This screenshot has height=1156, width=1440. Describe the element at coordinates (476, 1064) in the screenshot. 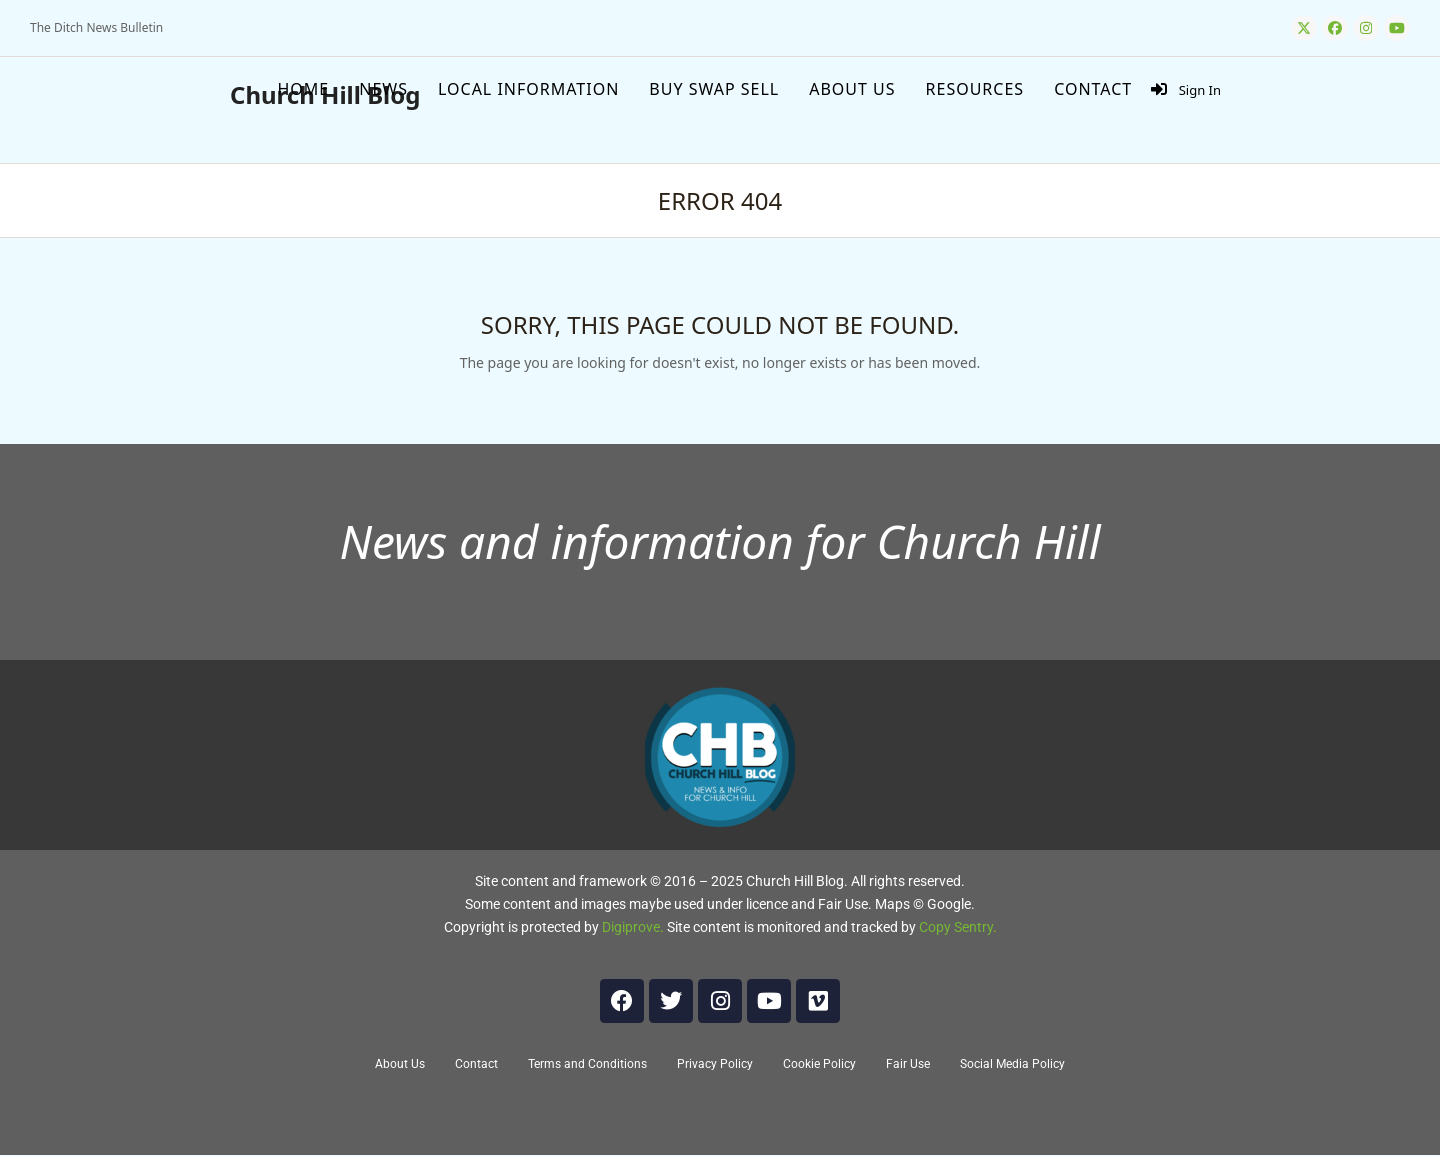

I see `Contact` at that location.